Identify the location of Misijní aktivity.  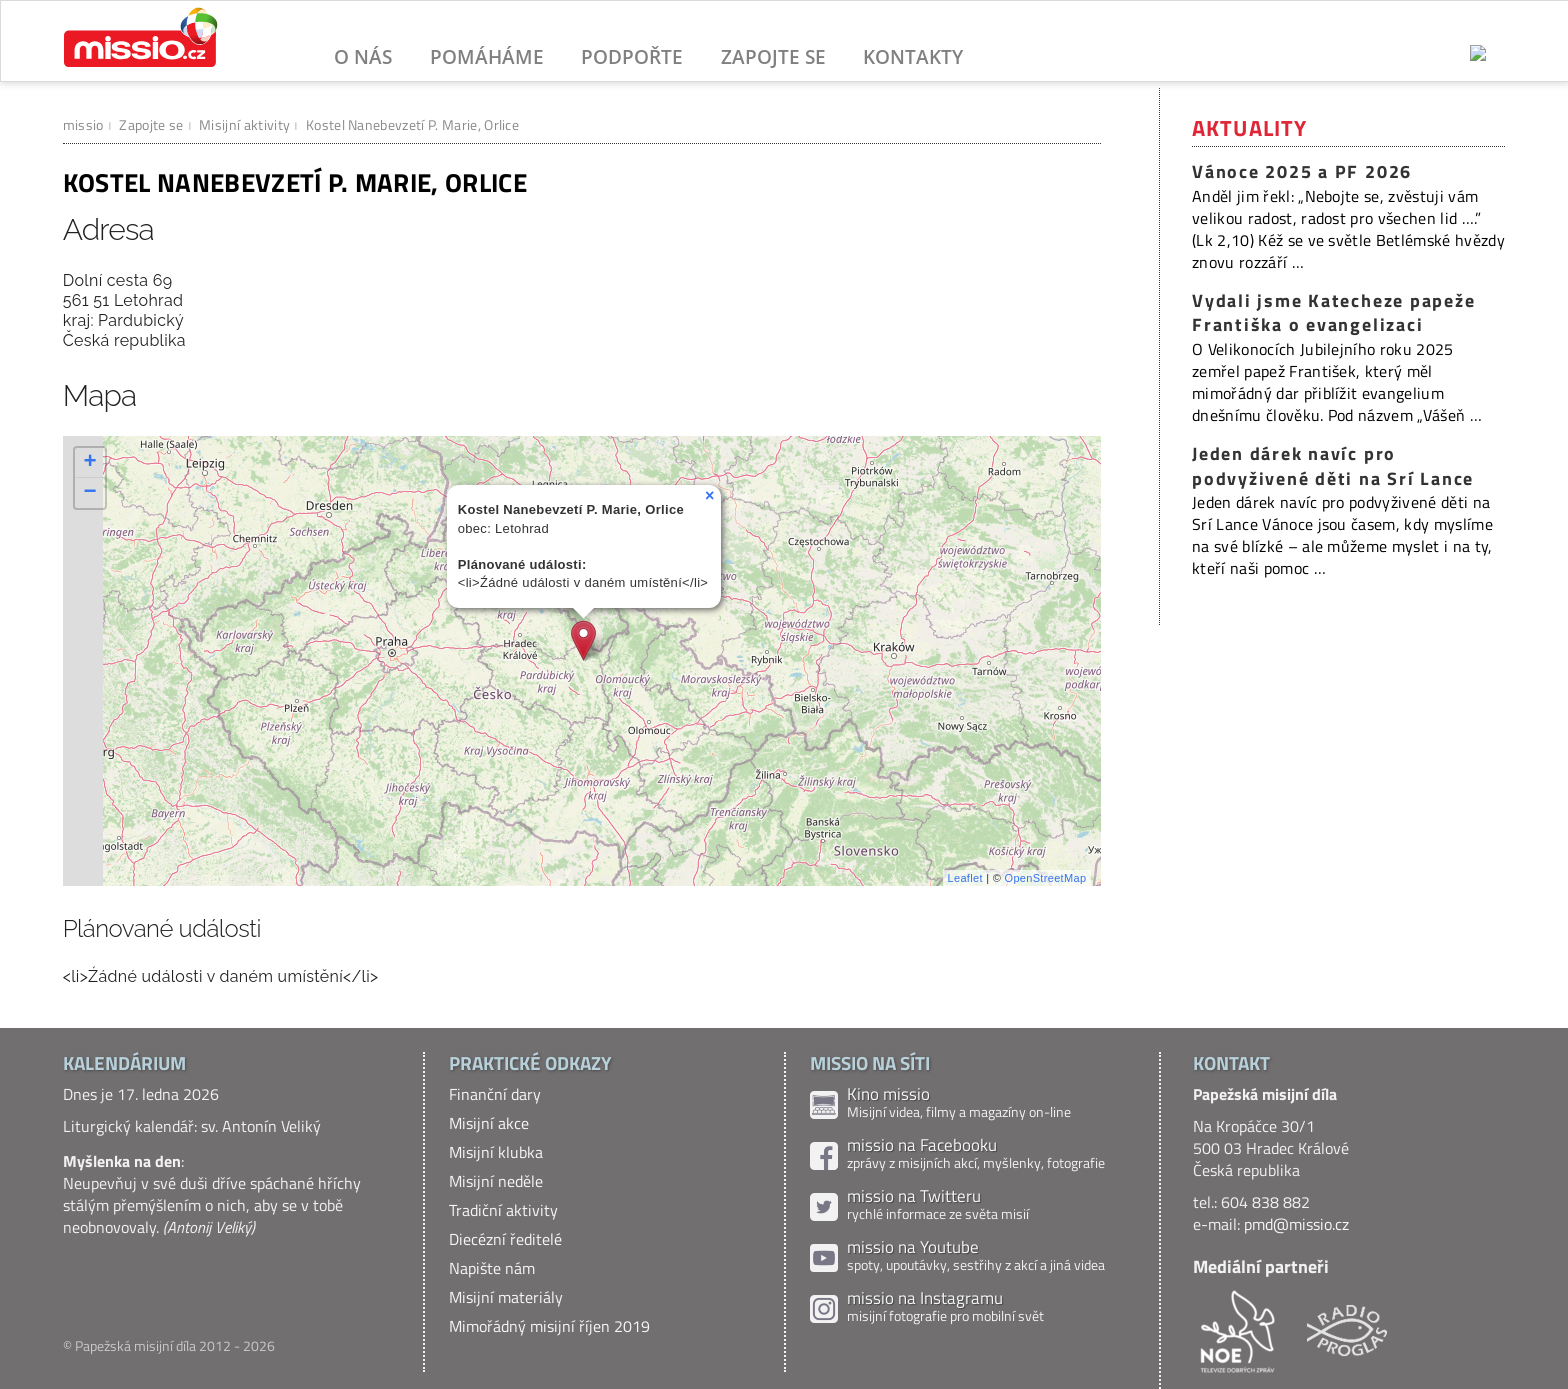
(244, 124).